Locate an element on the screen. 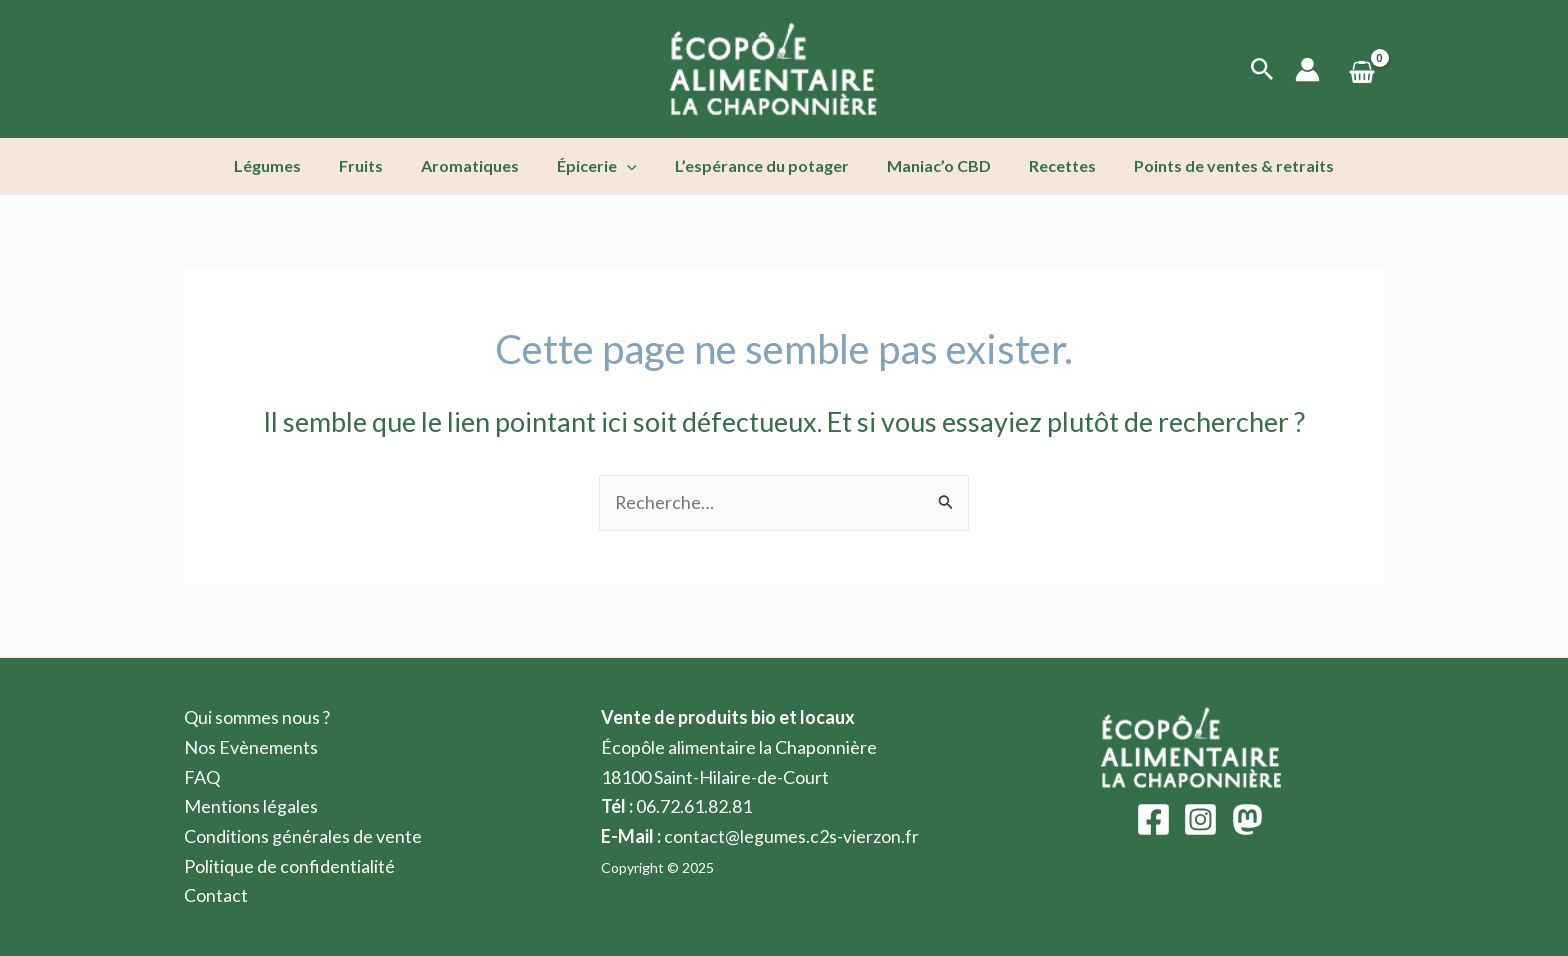 The image size is (1568, 956). [application] is located at coordinates (630, 166).